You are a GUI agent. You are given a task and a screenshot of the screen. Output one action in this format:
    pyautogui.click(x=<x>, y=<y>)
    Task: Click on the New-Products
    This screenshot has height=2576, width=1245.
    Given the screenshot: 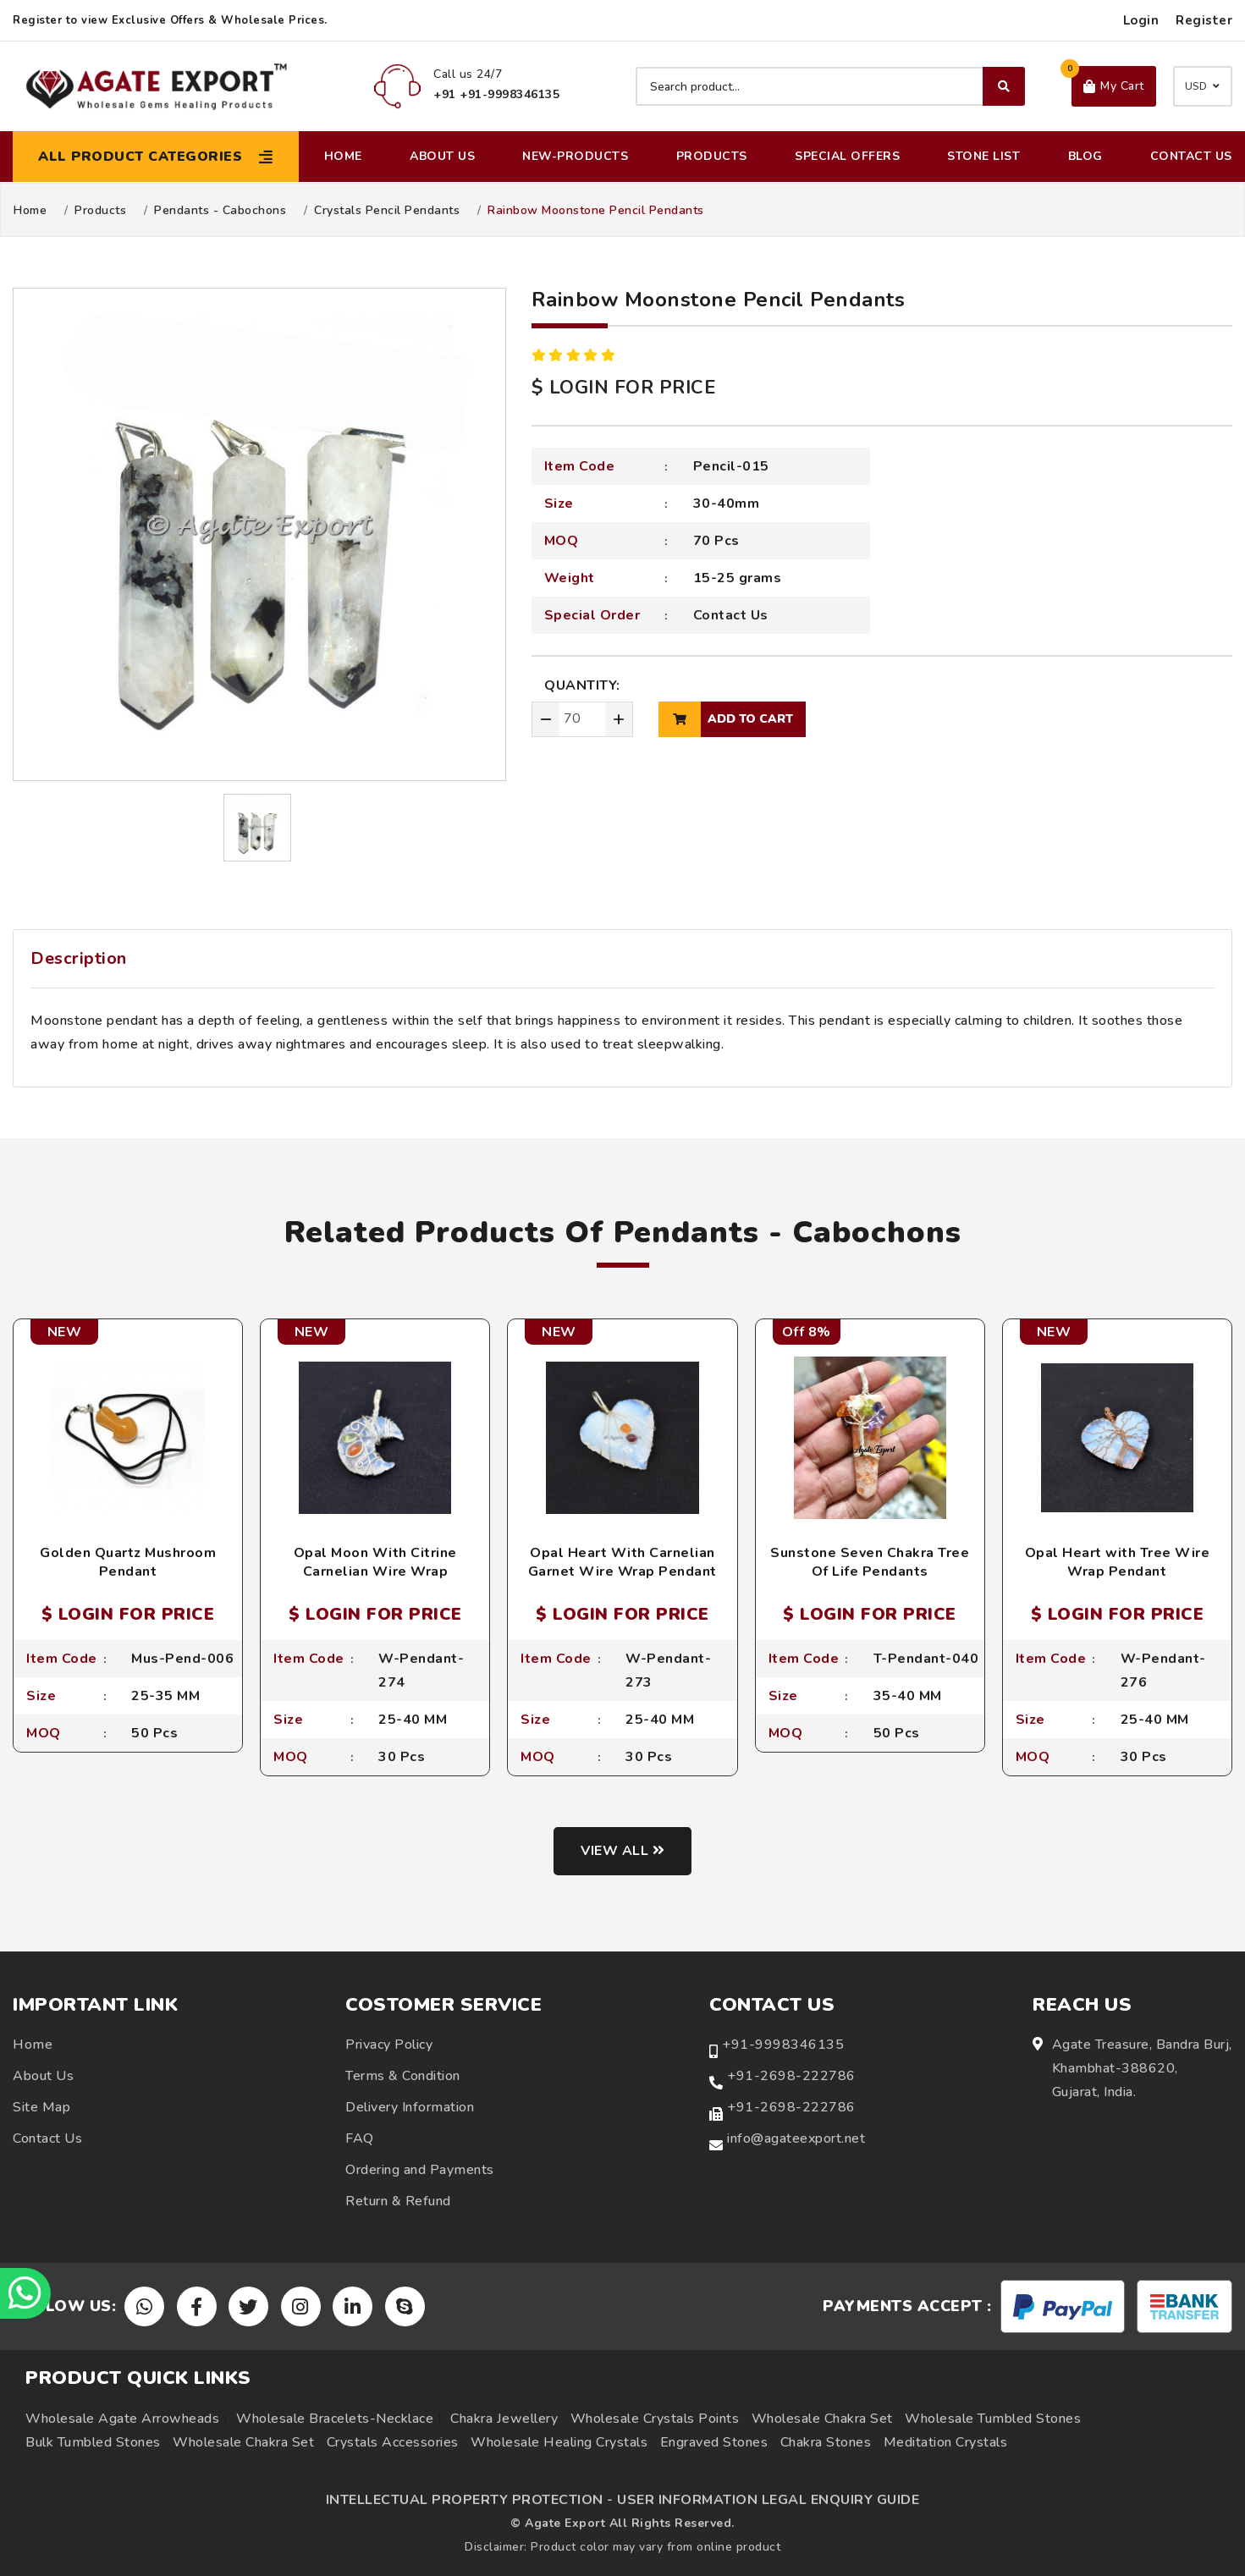 What is the action you would take?
    pyautogui.click(x=575, y=156)
    